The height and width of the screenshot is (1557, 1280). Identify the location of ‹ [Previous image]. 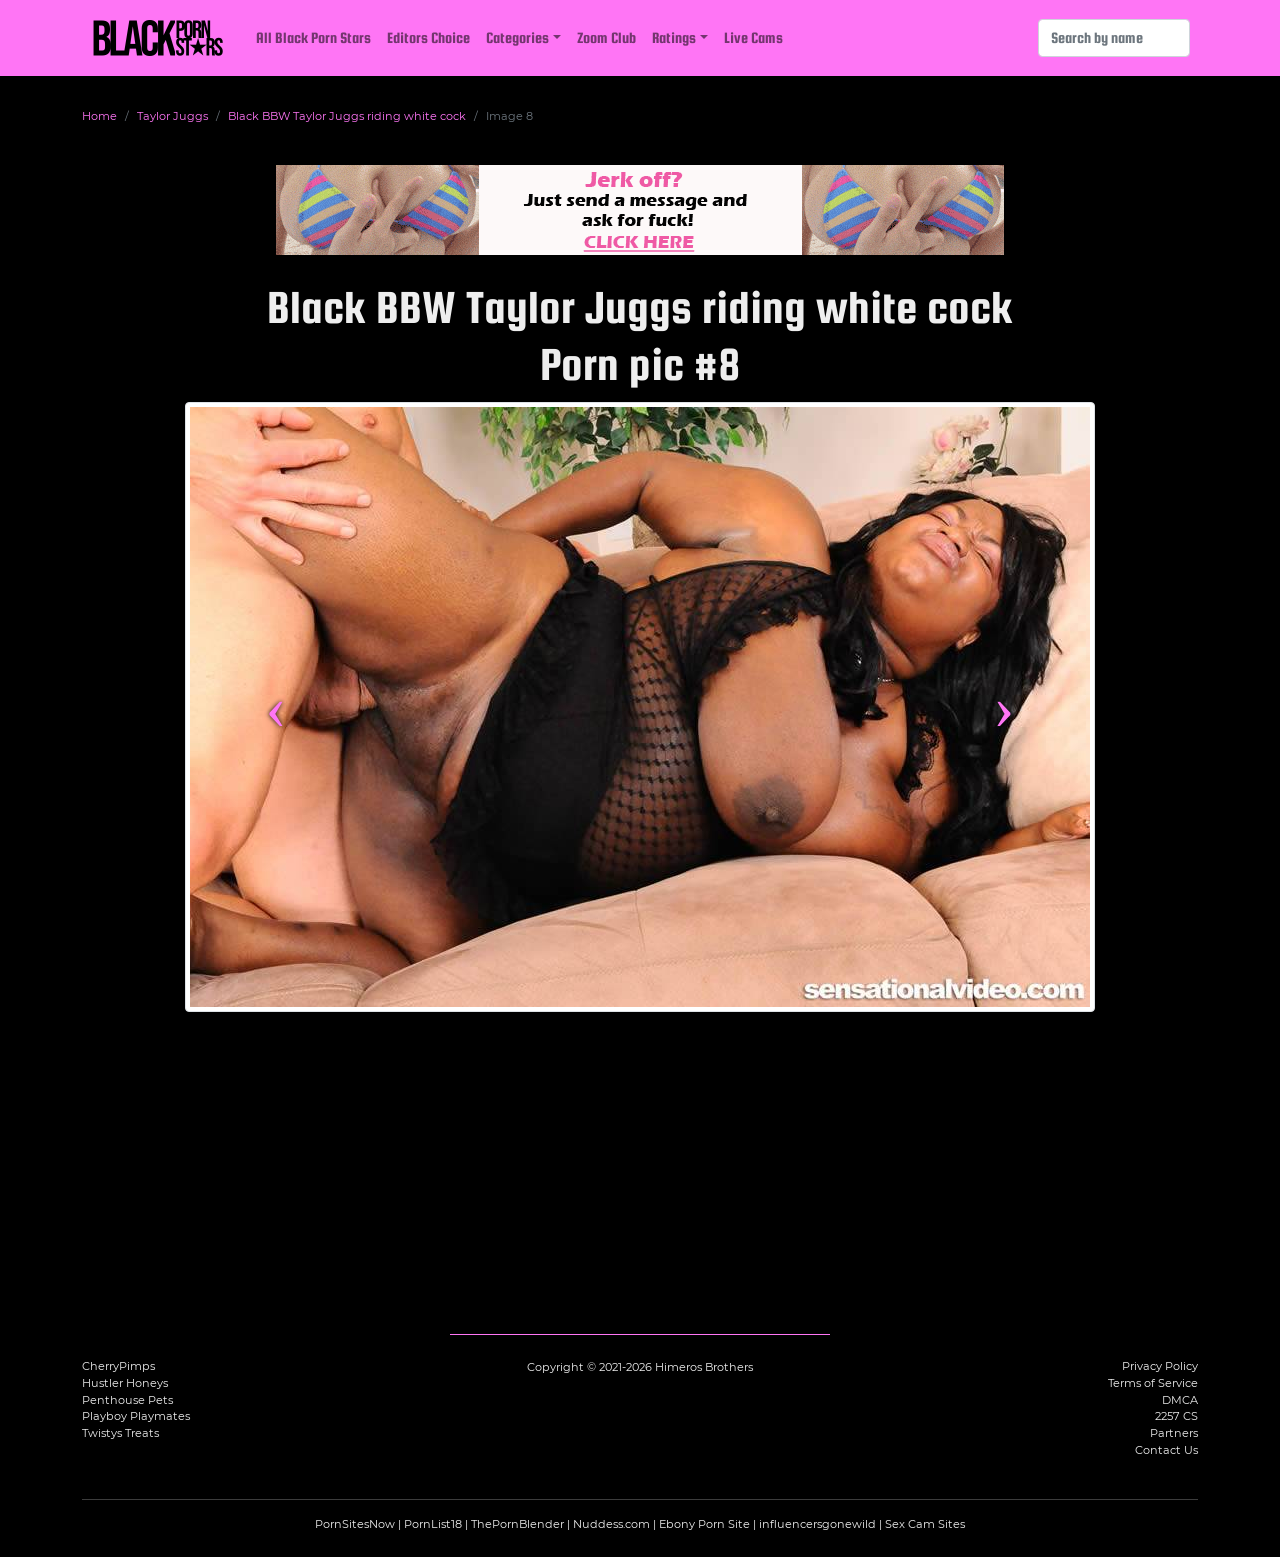
(275, 707).